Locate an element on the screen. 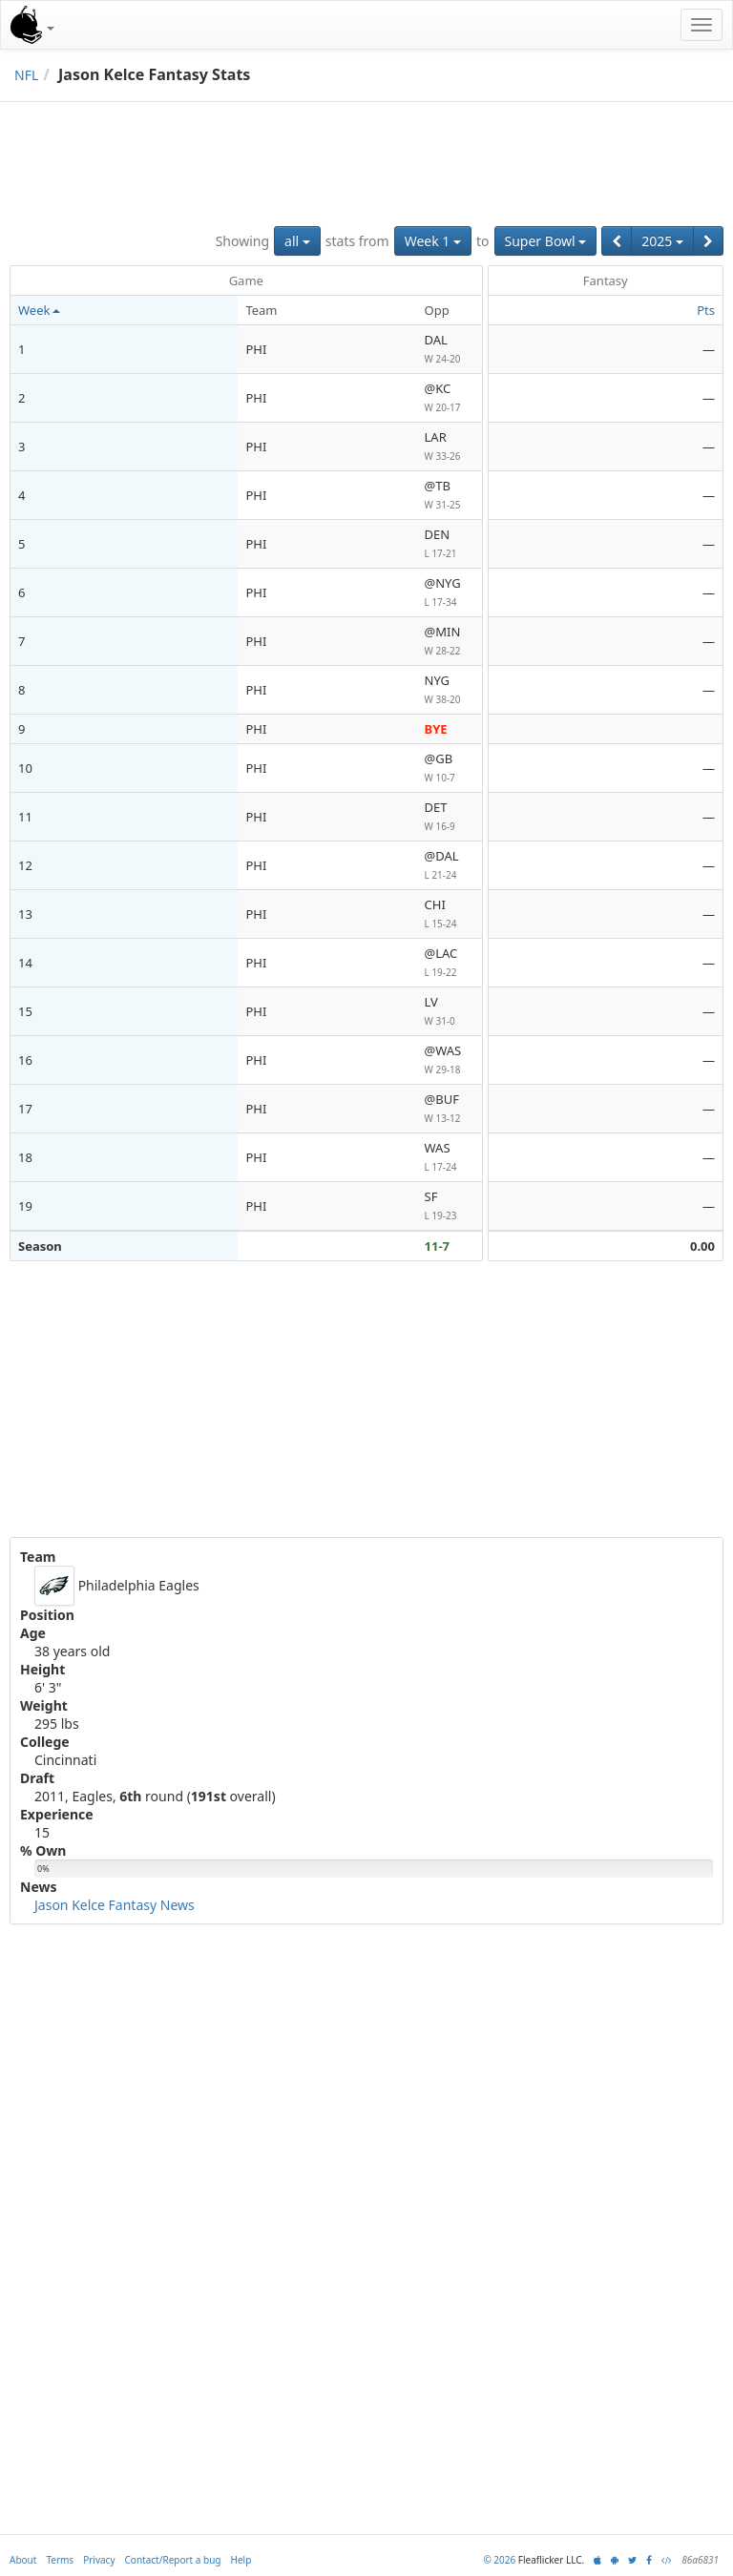  Help is located at coordinates (241, 2559).